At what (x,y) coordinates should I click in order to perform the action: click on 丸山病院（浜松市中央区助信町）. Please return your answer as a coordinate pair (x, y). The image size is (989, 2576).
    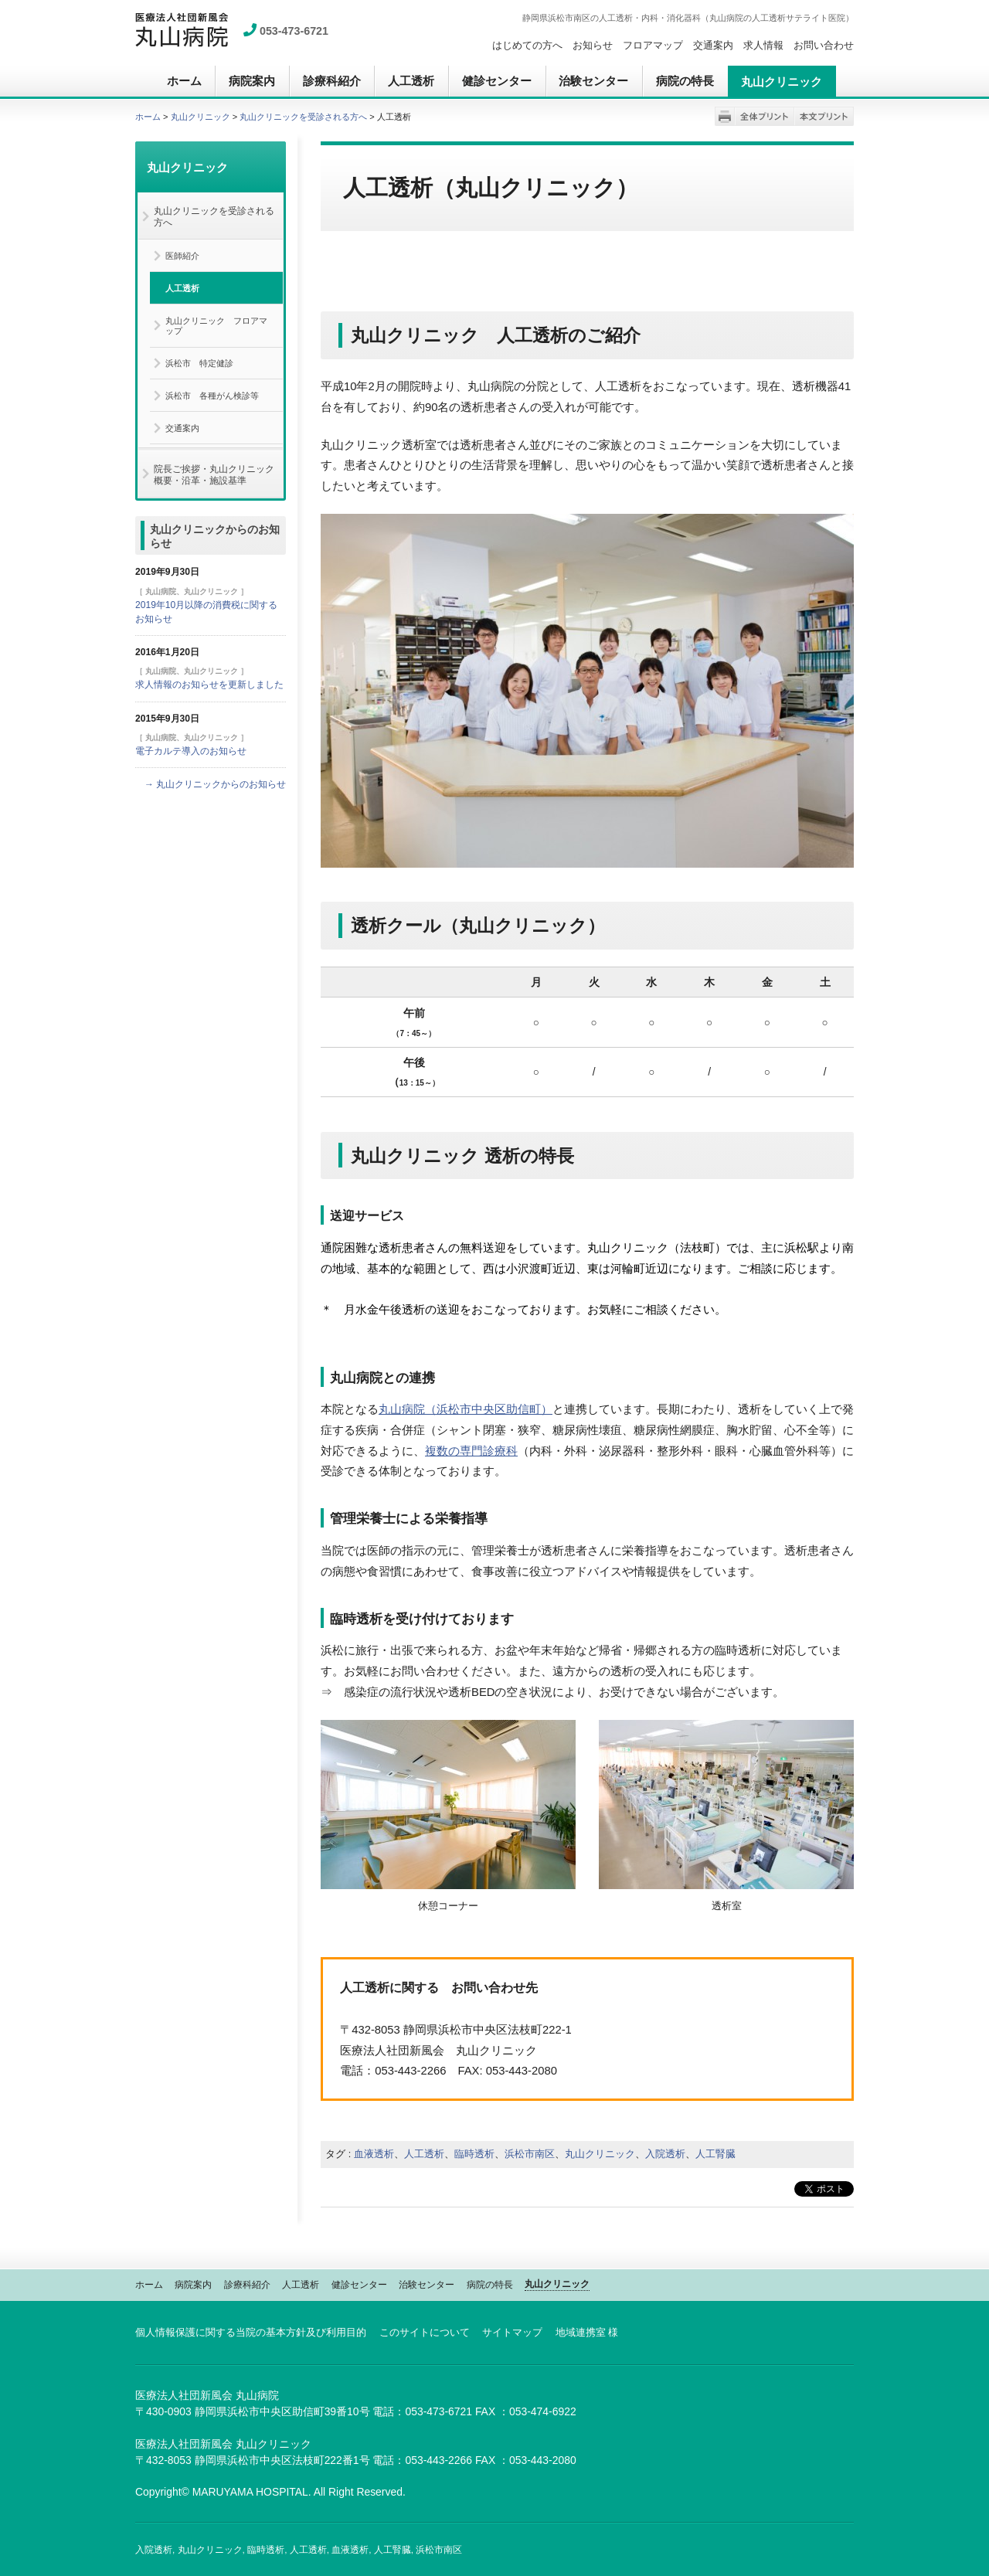
    Looking at the image, I should click on (465, 1409).